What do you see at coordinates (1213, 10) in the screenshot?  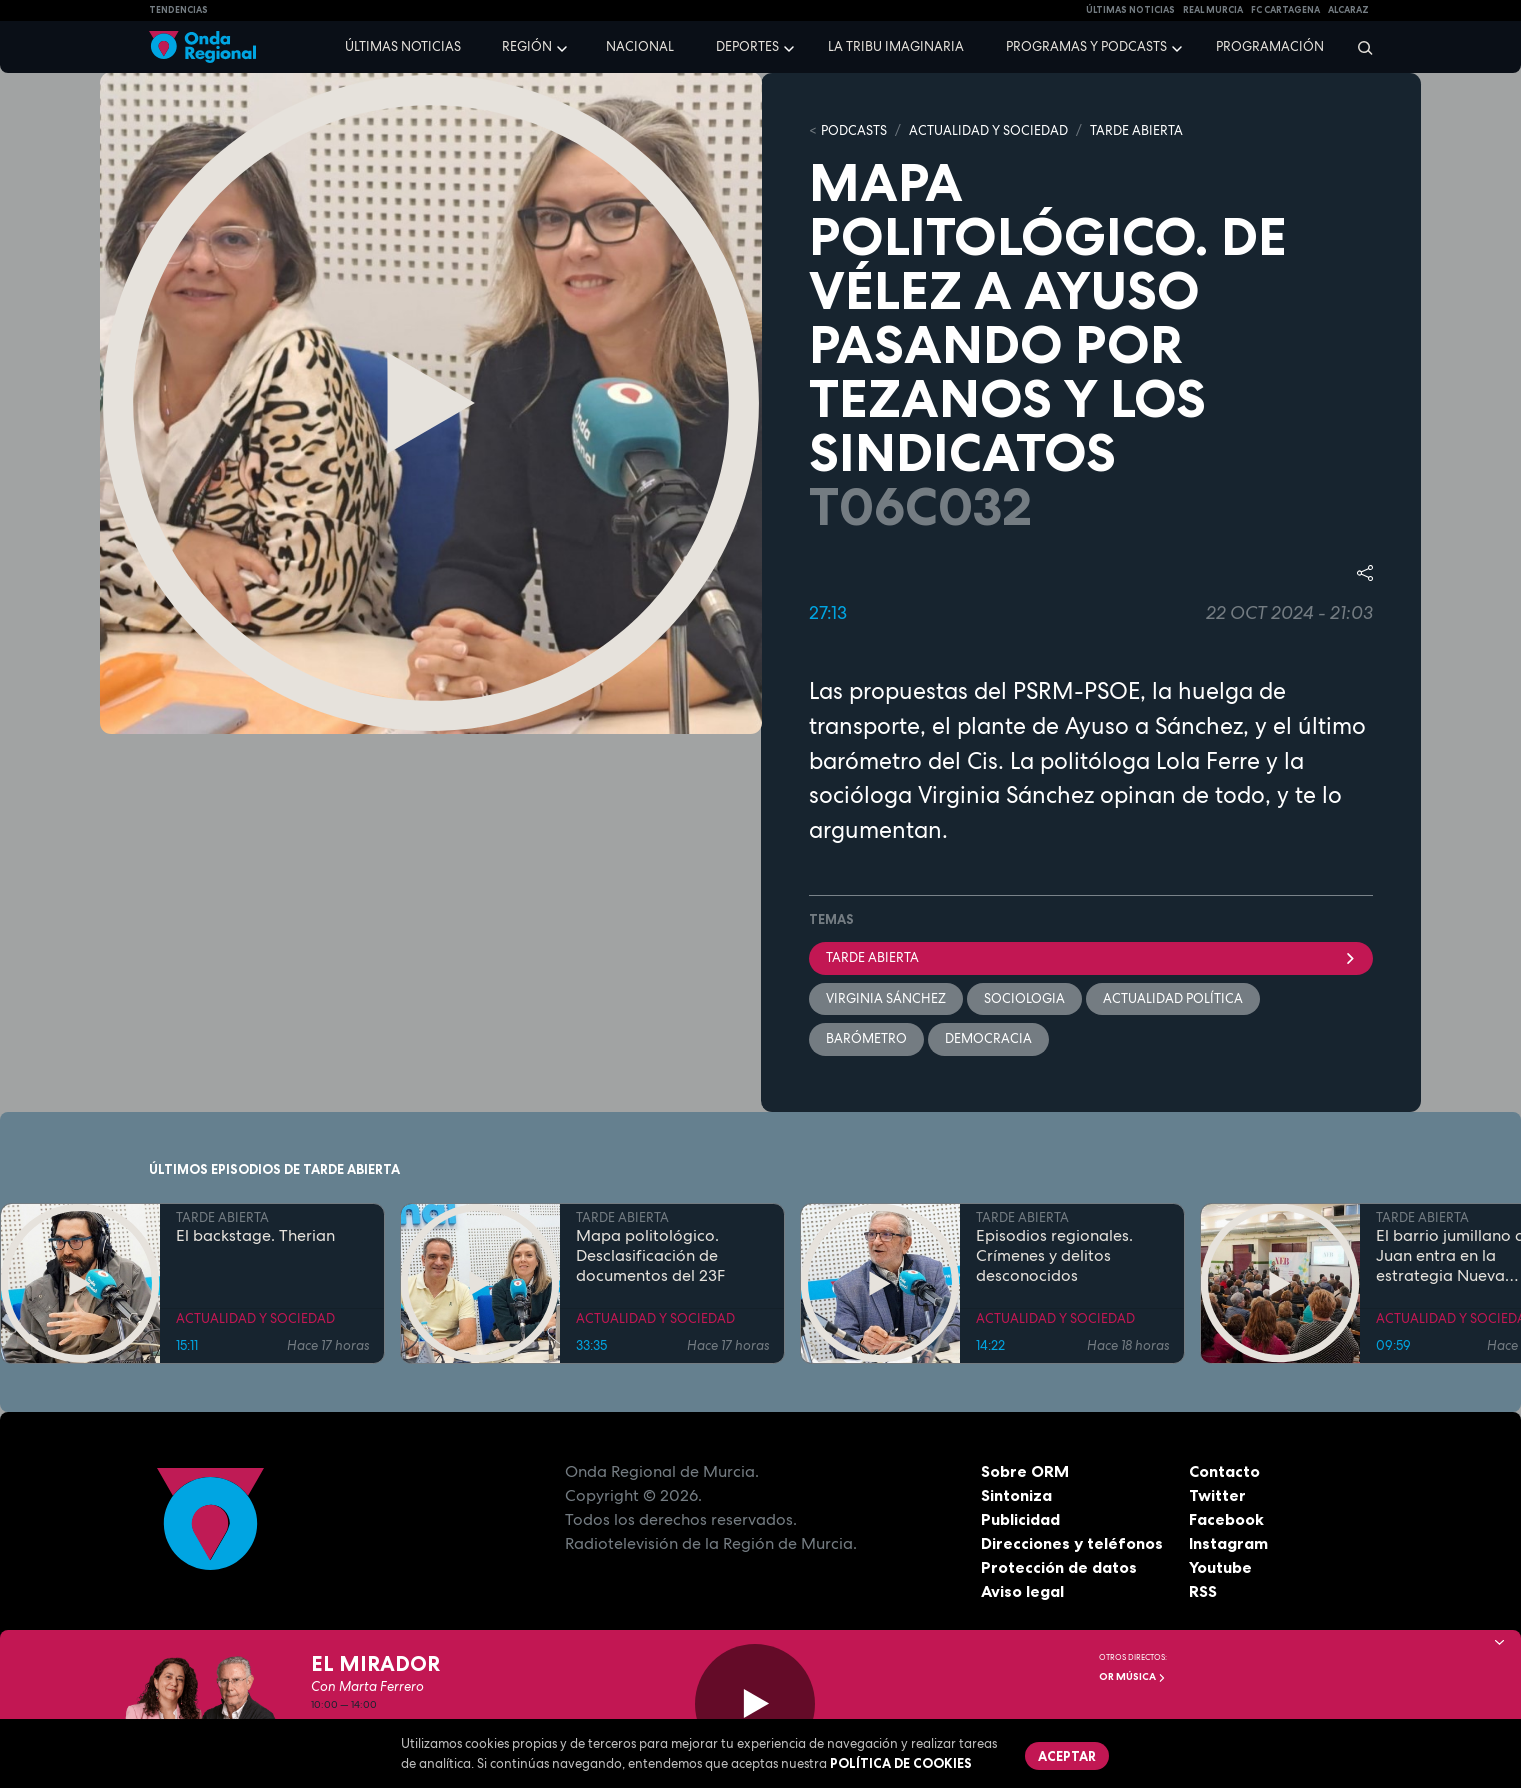 I see `Real Murcia` at bounding box center [1213, 10].